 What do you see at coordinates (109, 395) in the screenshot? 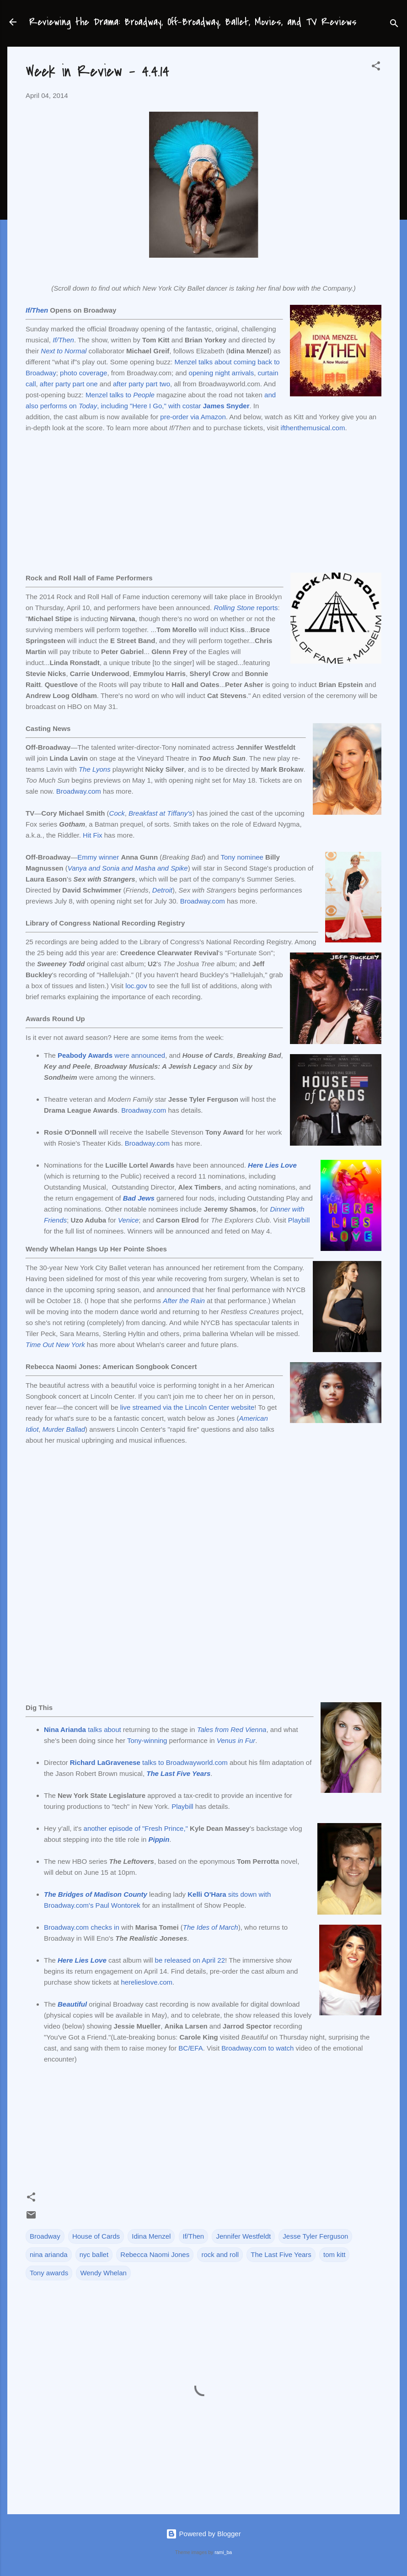
I see `Menzel talks to` at bounding box center [109, 395].